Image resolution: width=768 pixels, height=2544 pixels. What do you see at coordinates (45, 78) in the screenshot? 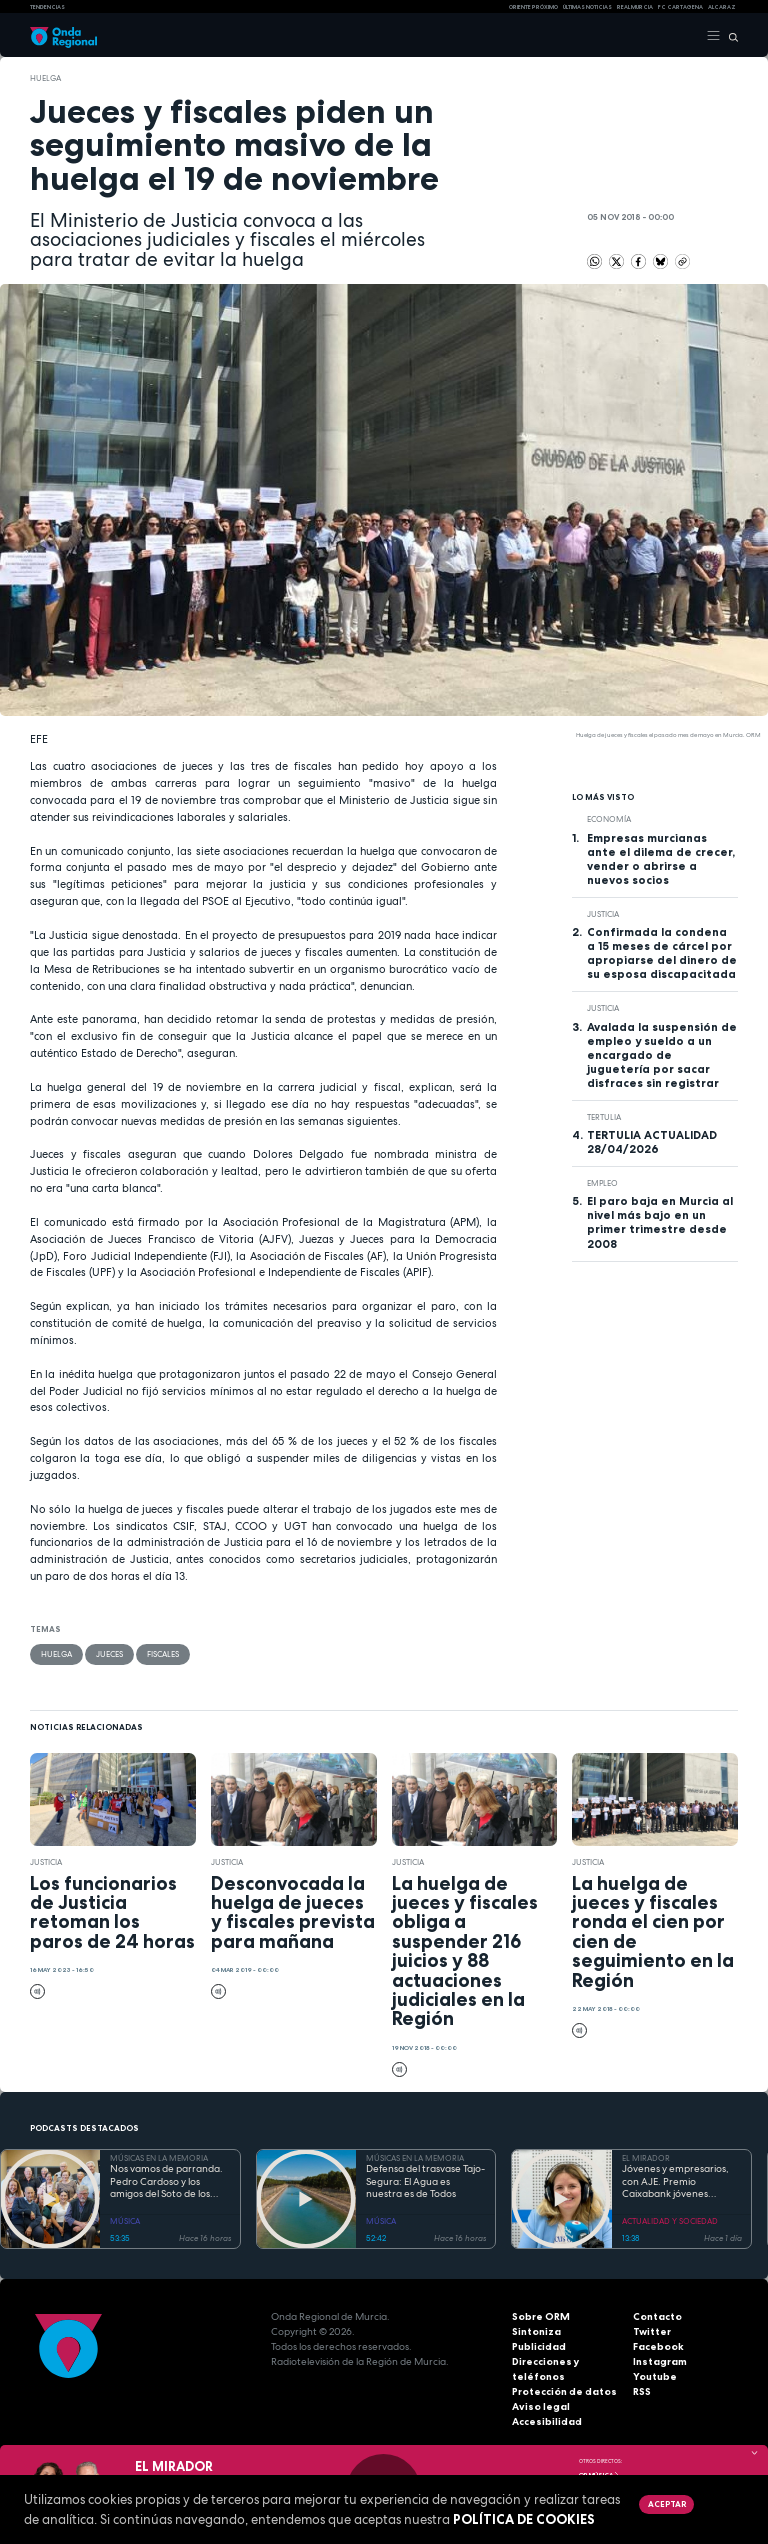
I see `huelga` at bounding box center [45, 78].